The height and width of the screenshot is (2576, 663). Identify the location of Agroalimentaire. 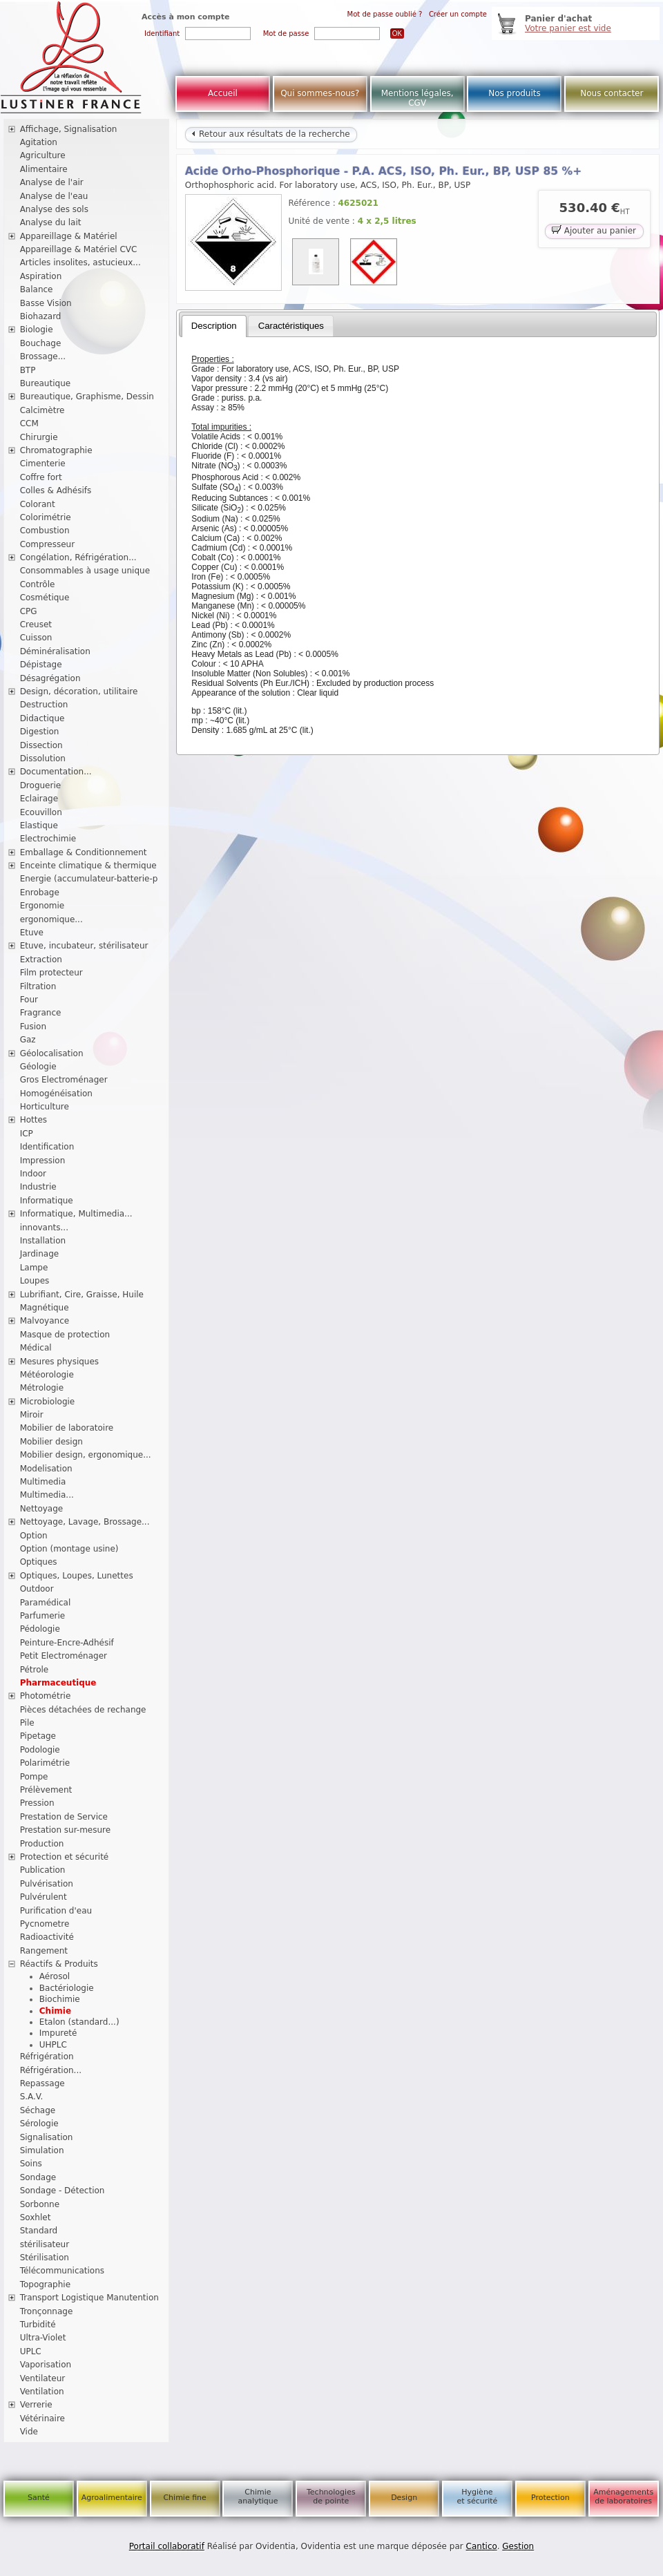
(111, 2497).